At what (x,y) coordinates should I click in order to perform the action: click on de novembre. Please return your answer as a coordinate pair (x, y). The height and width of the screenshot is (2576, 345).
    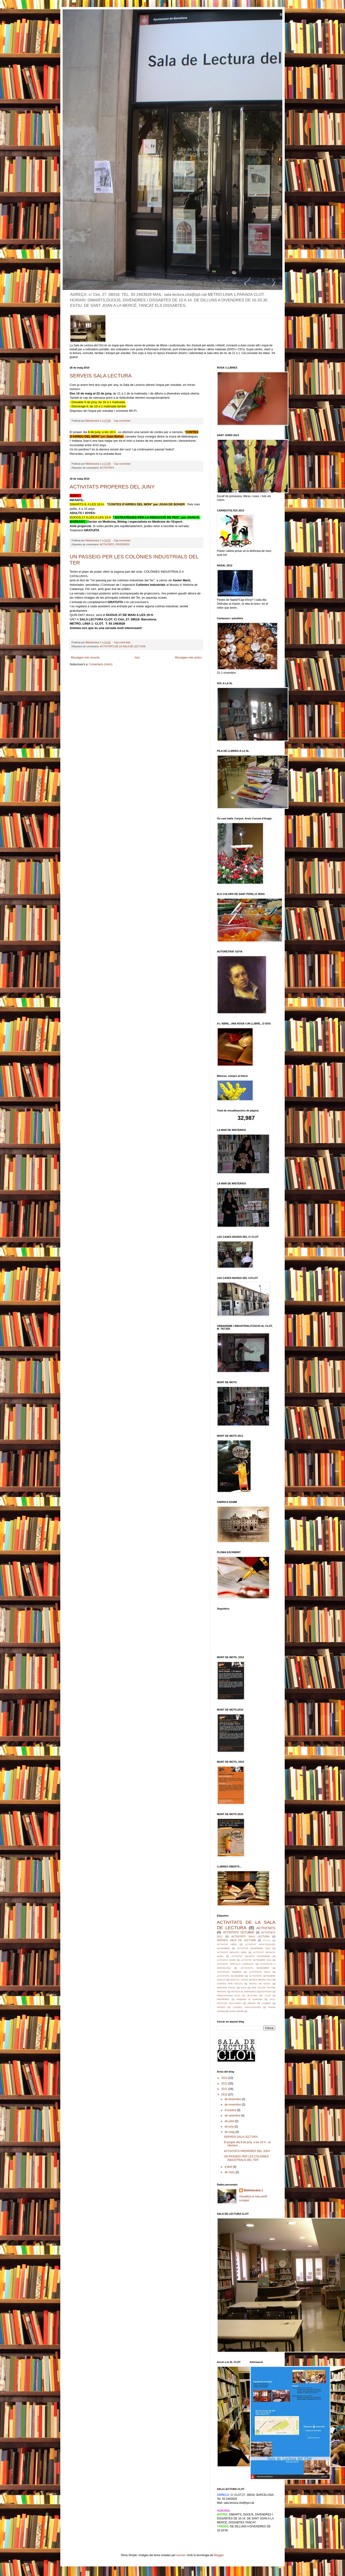
    Looking at the image, I should click on (233, 2104).